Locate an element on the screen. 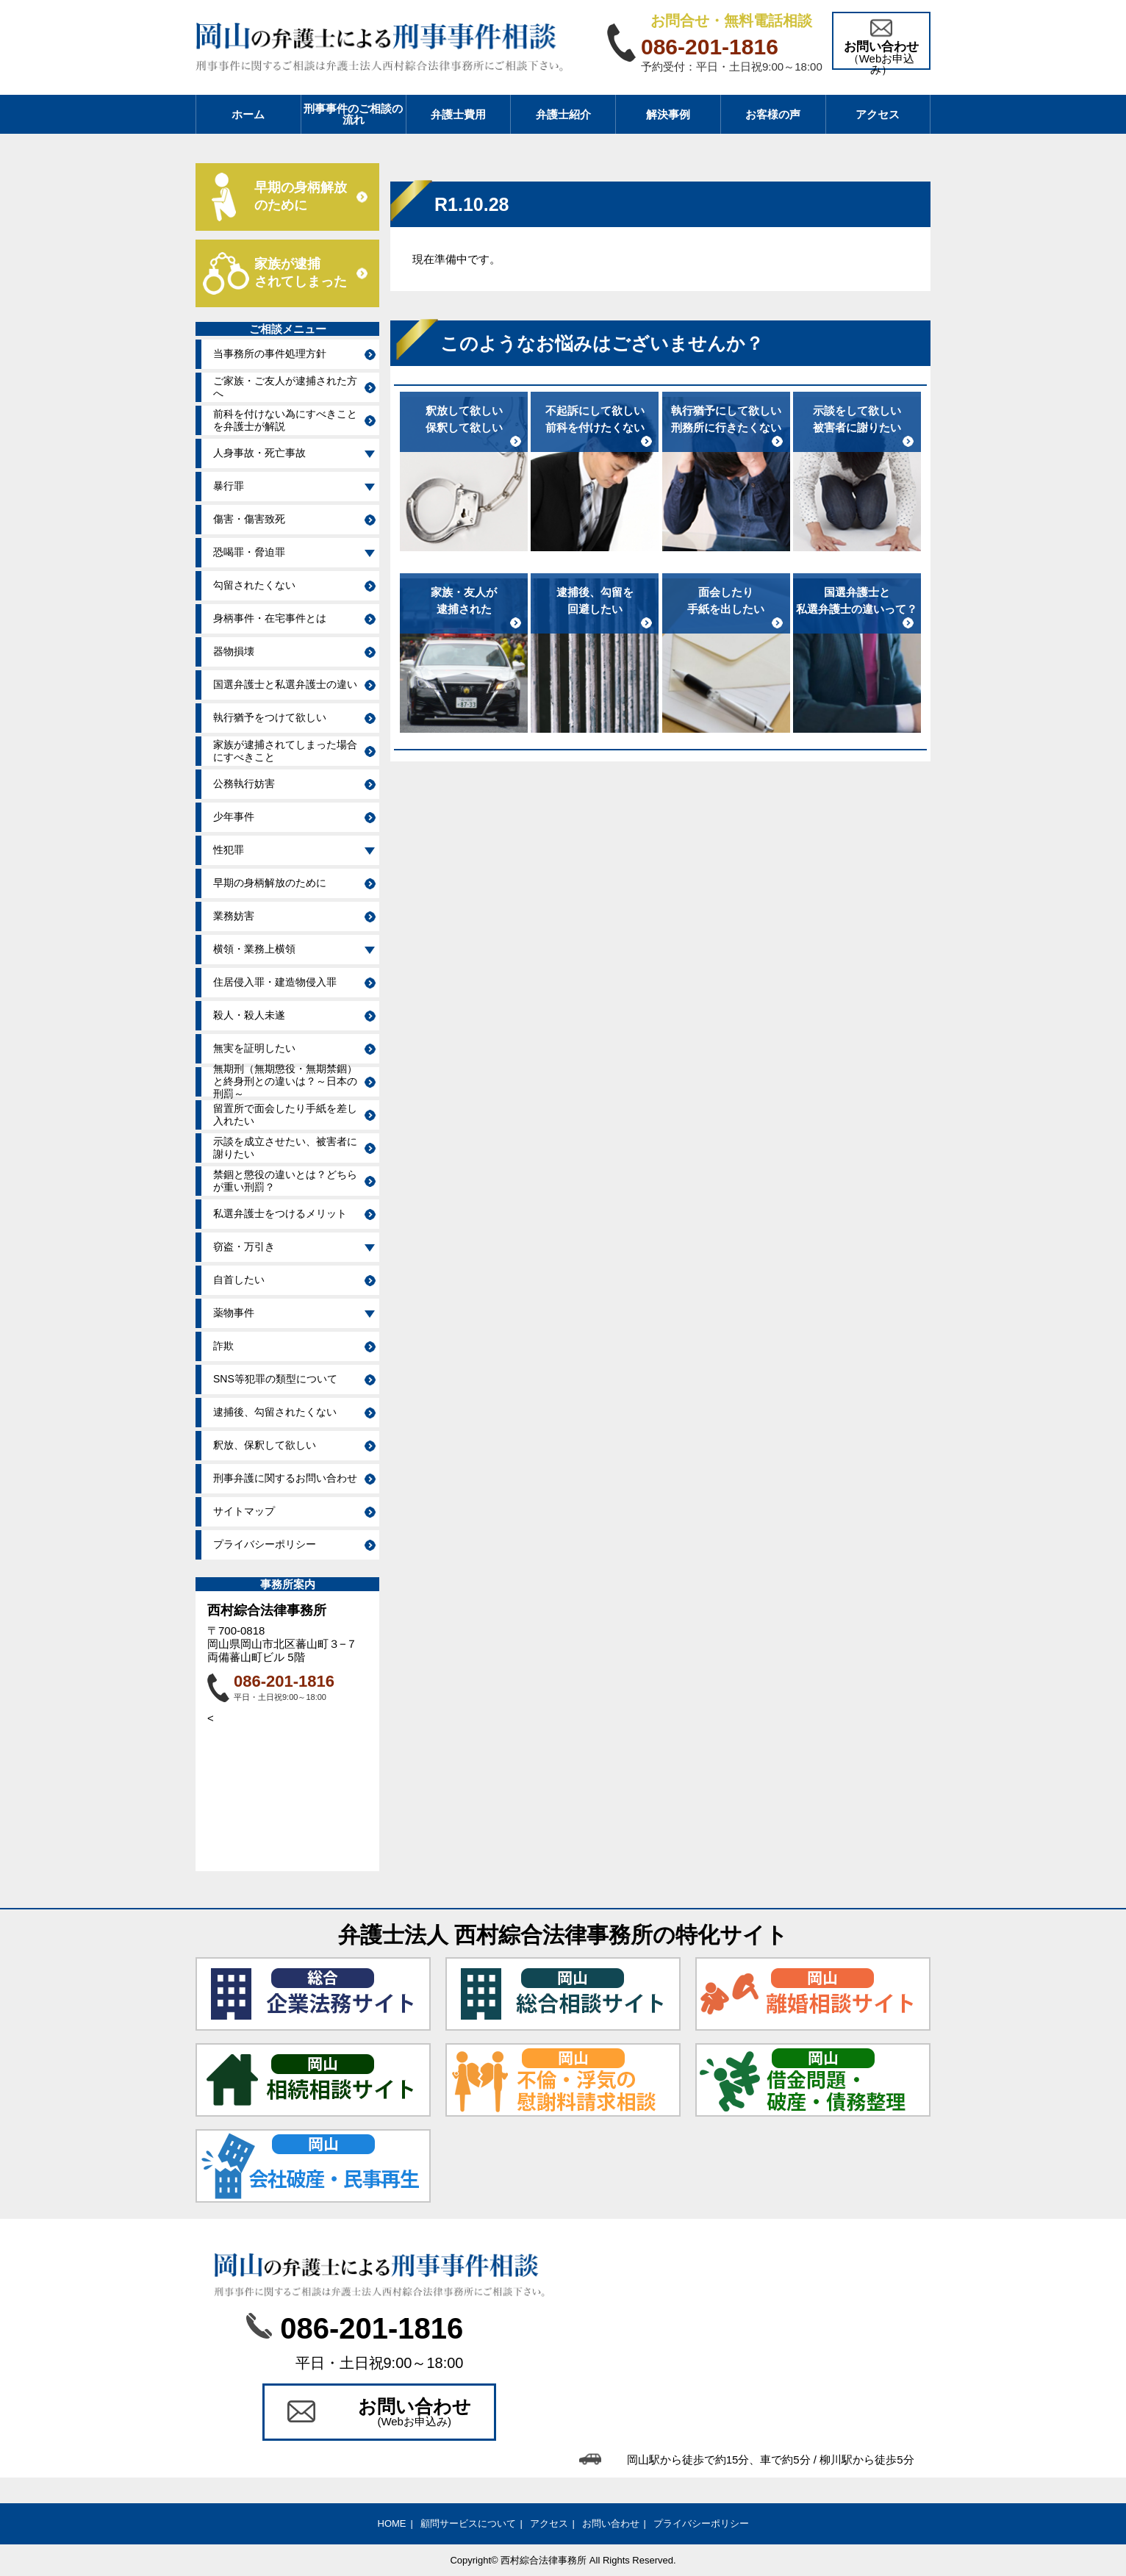 This screenshot has width=1126, height=2576. 無期刑（無期懲役・無期禁錮）と終身刑との違いは？～日本の刑罰～ is located at coordinates (285, 1082).